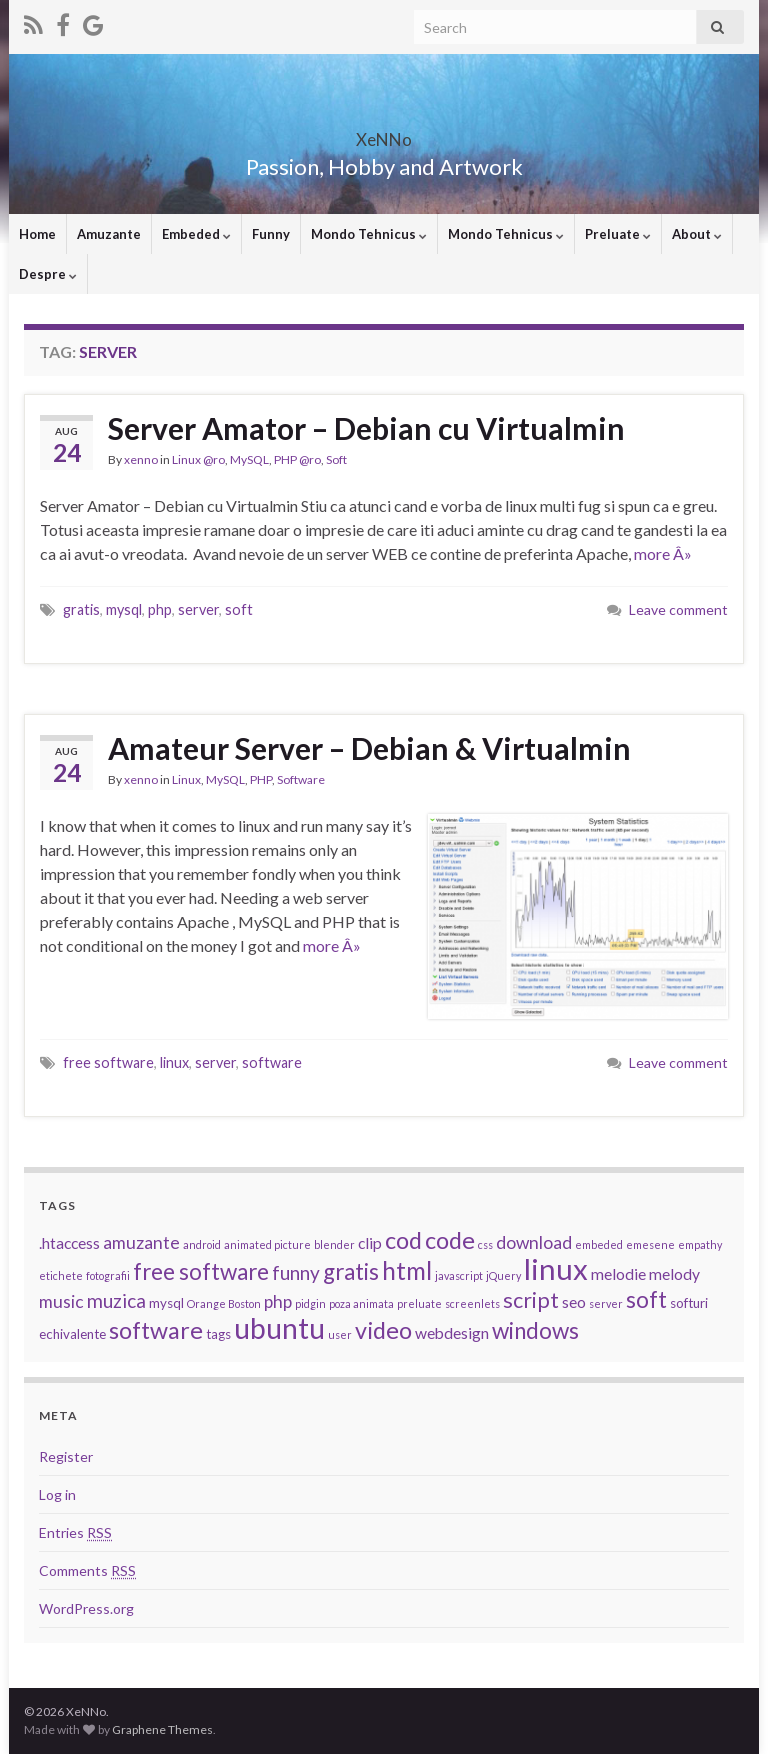  I want to click on Register, so click(66, 1456).